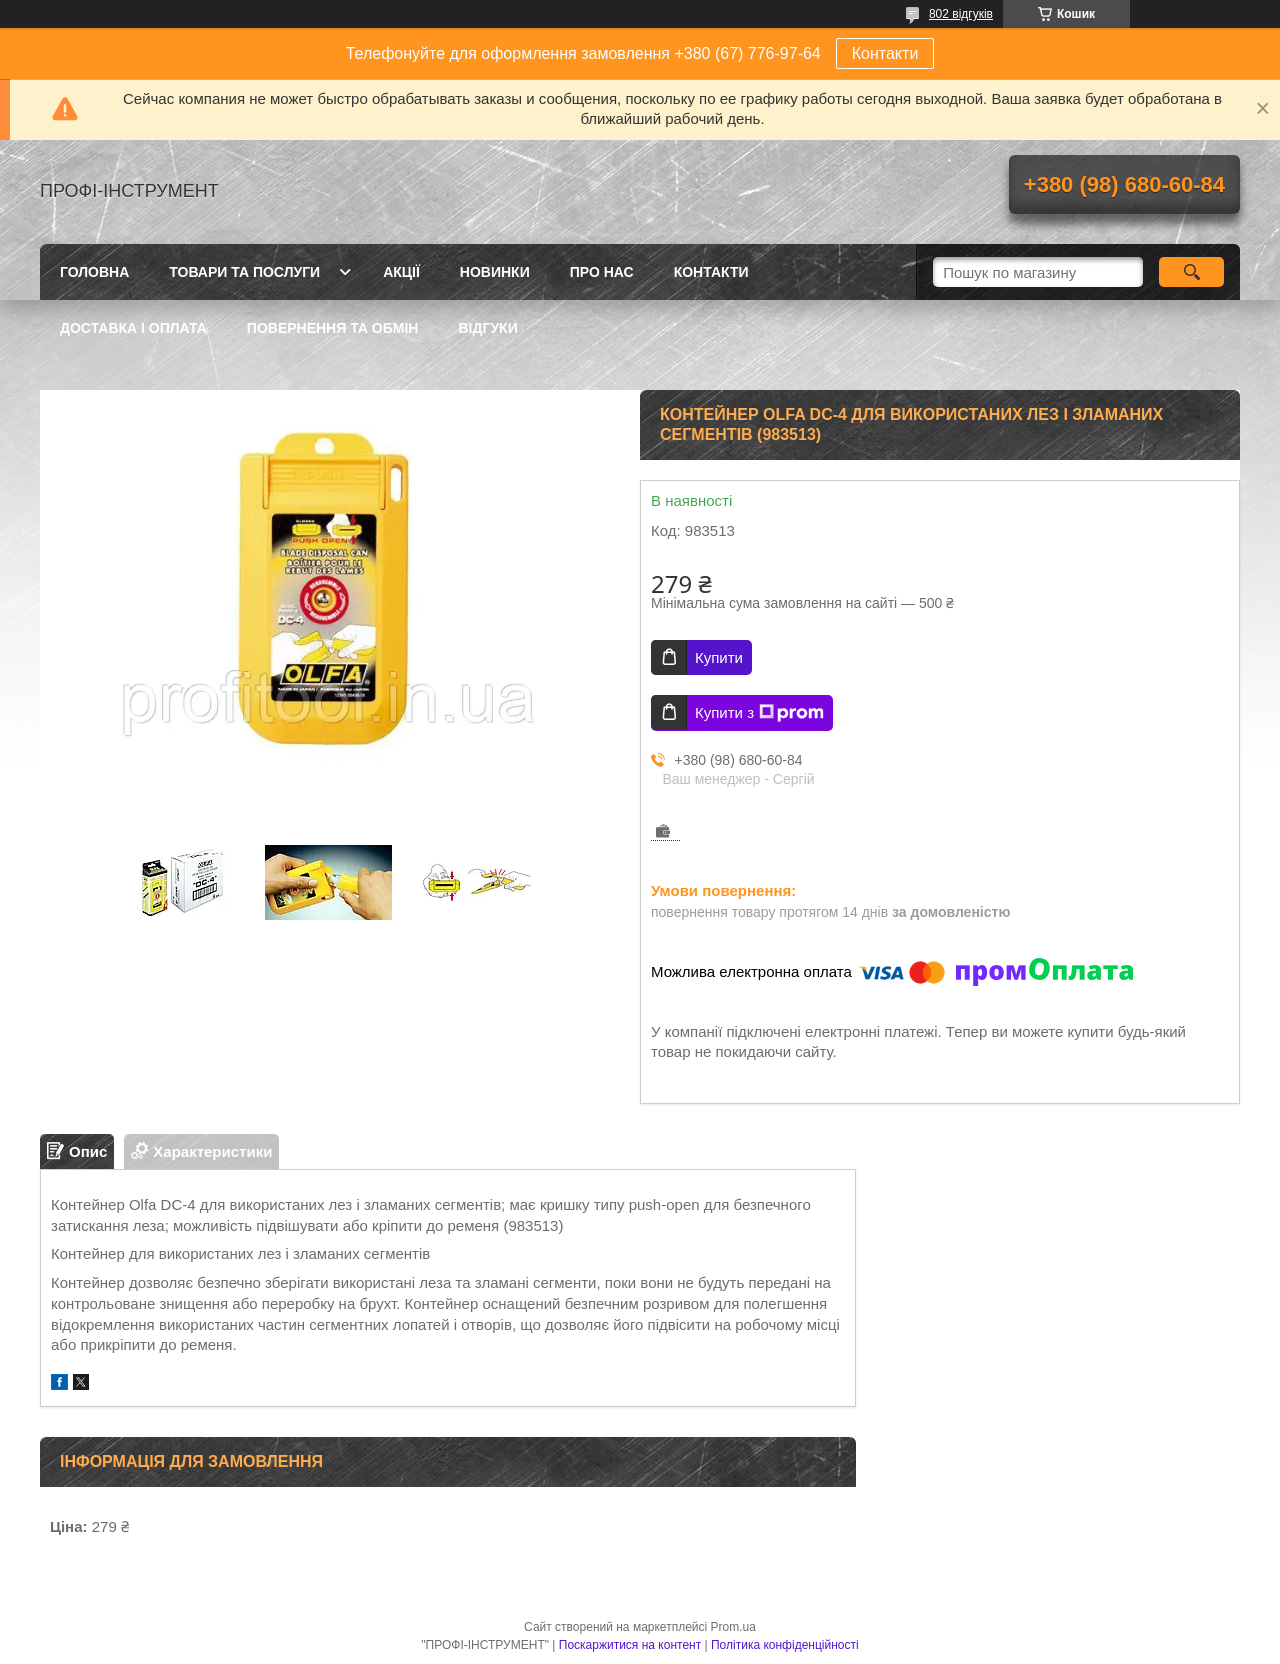  I want to click on Контакти, so click(885, 53).